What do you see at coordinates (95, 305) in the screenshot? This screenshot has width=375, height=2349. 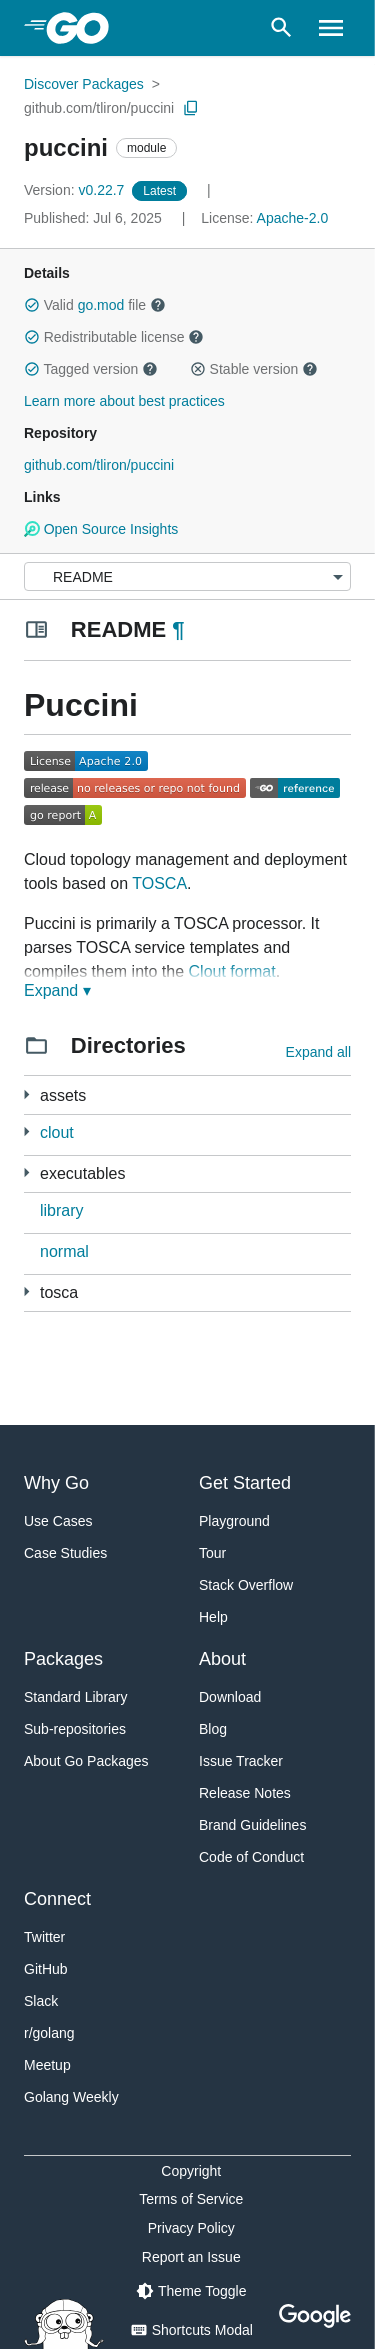 I see `Valid file` at bounding box center [95, 305].